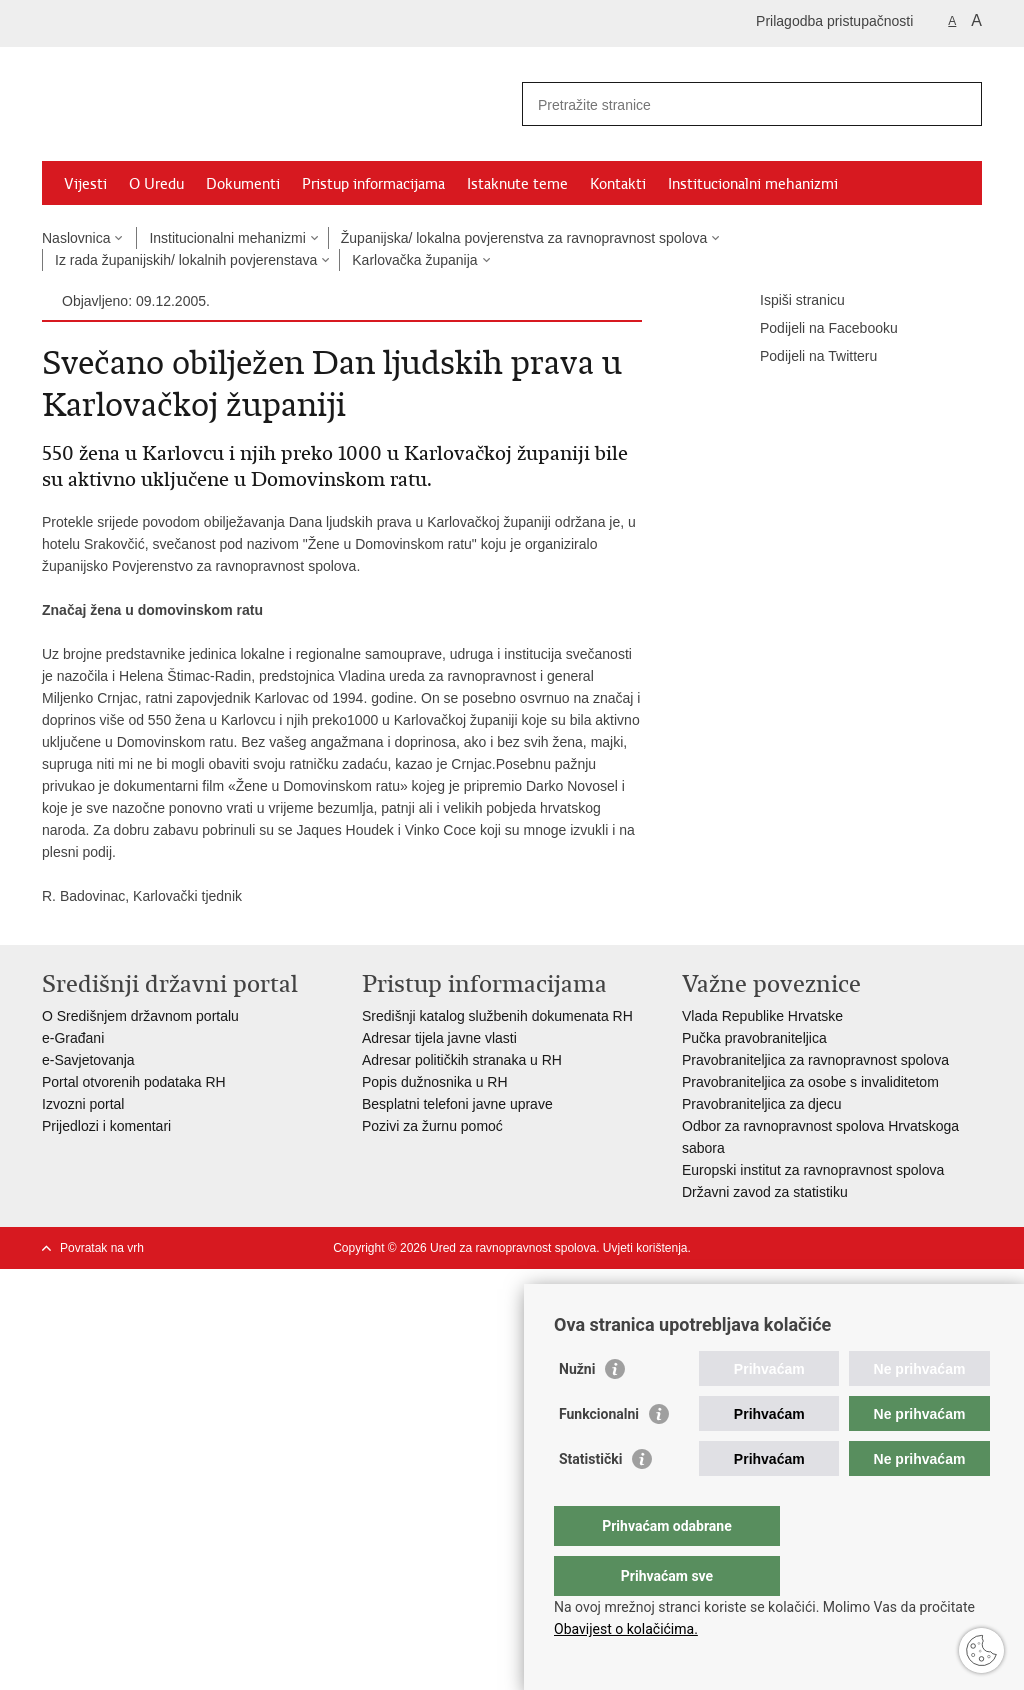 The height and width of the screenshot is (1690, 1024). I want to click on e-Savjetovanja, so click(88, 1060).